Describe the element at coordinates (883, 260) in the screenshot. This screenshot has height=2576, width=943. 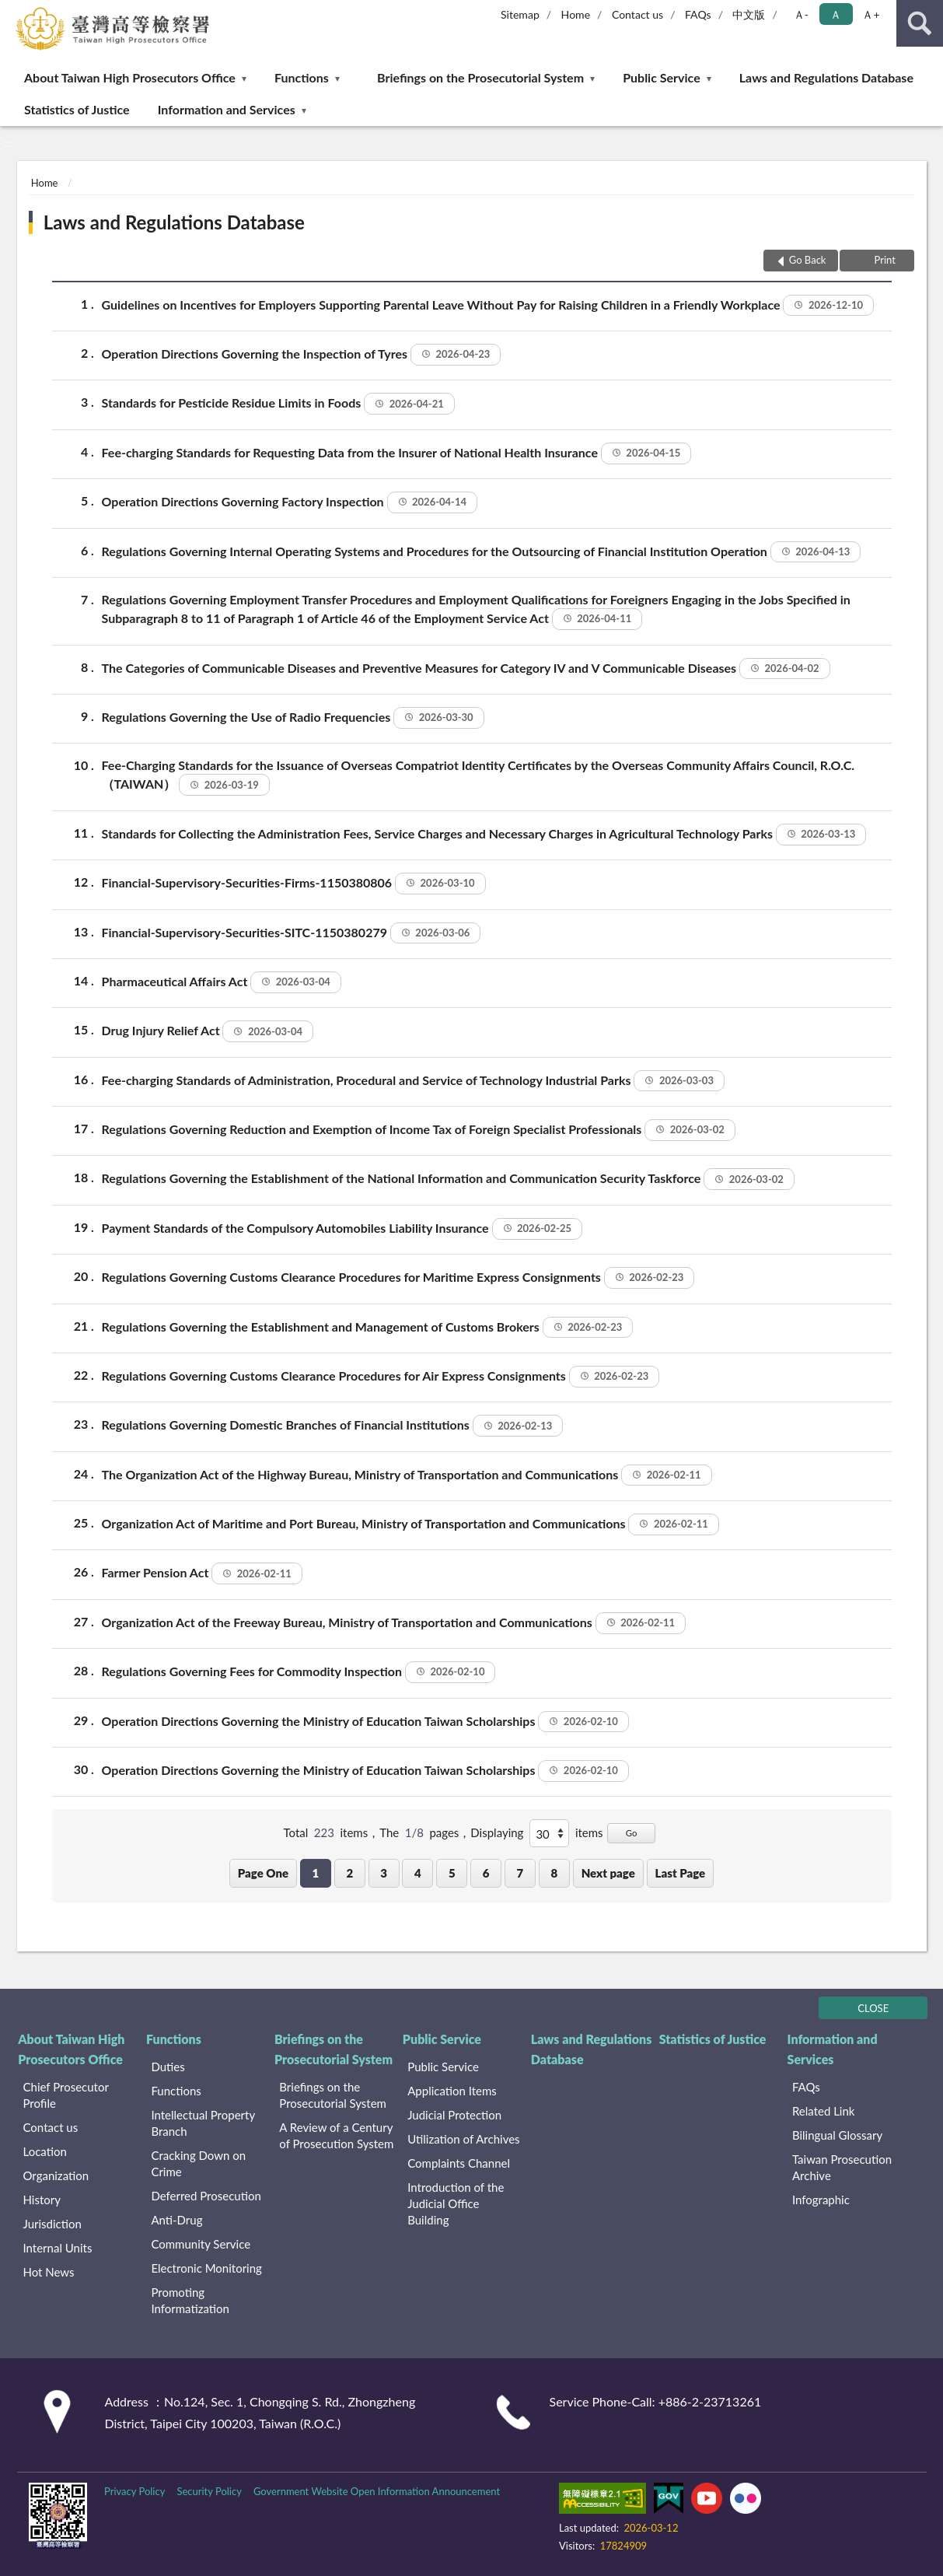
I see `Print [button]` at that location.